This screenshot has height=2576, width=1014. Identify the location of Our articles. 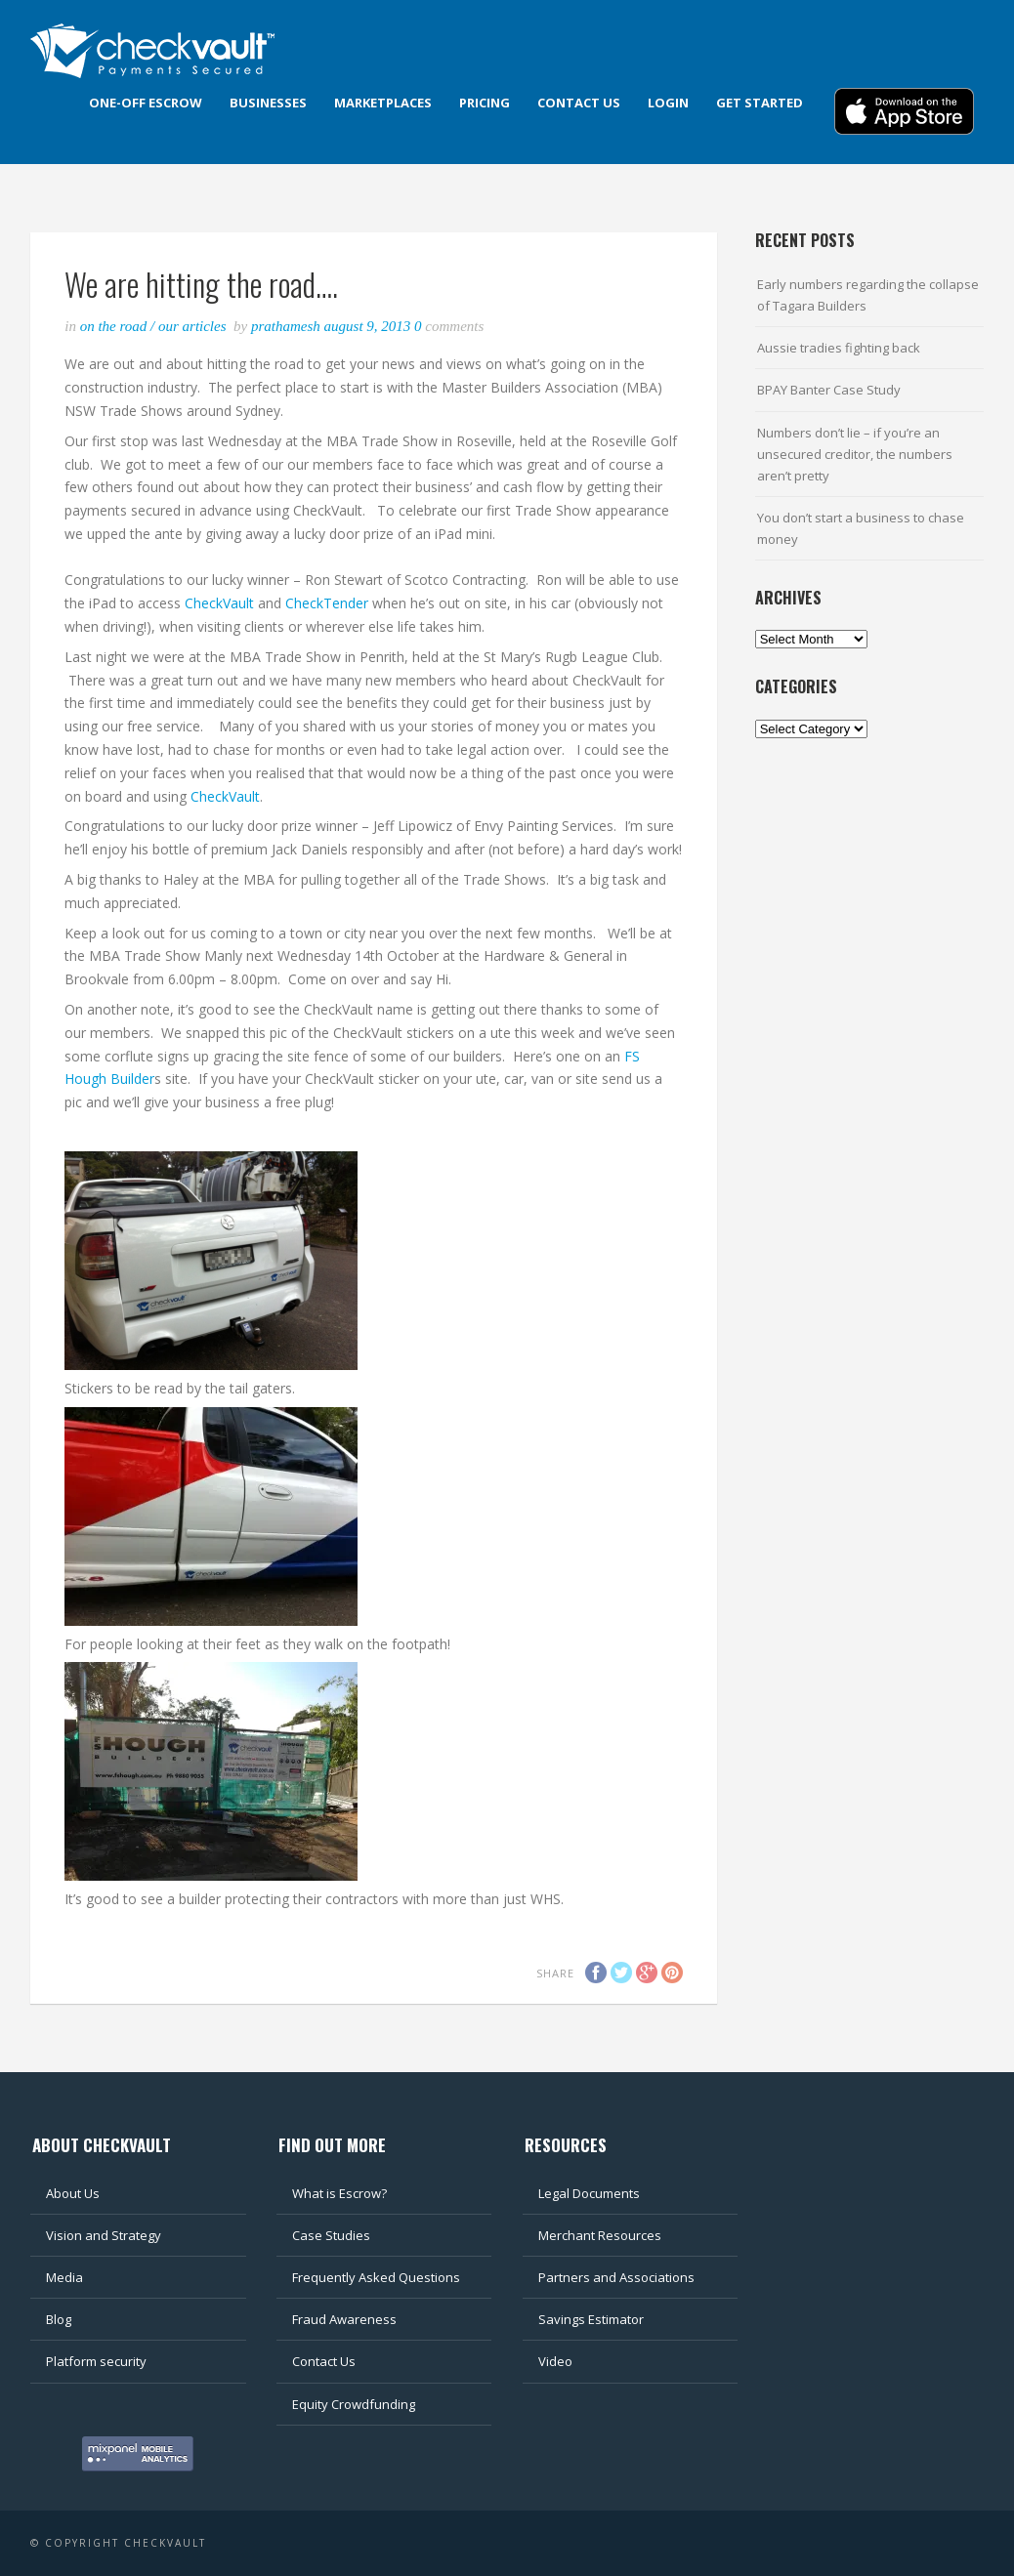
(192, 326).